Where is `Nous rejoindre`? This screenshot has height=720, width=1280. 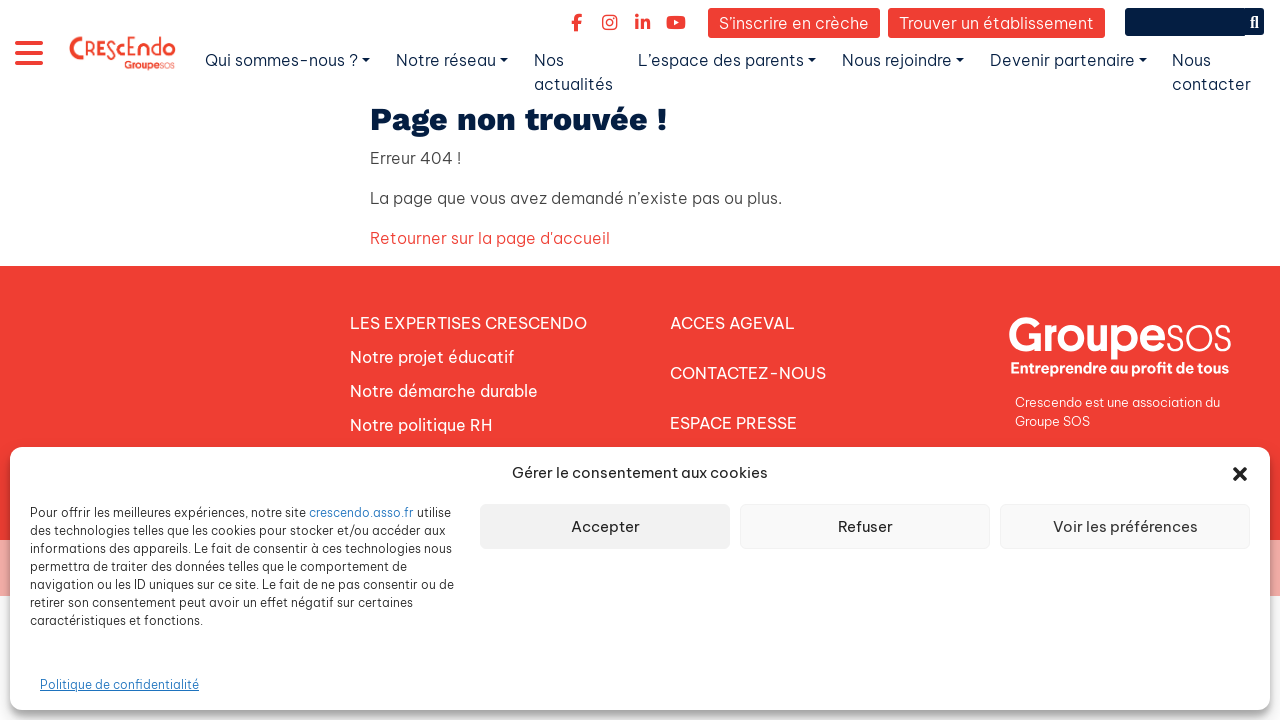 Nous rejoindre is located at coordinates (897, 60).